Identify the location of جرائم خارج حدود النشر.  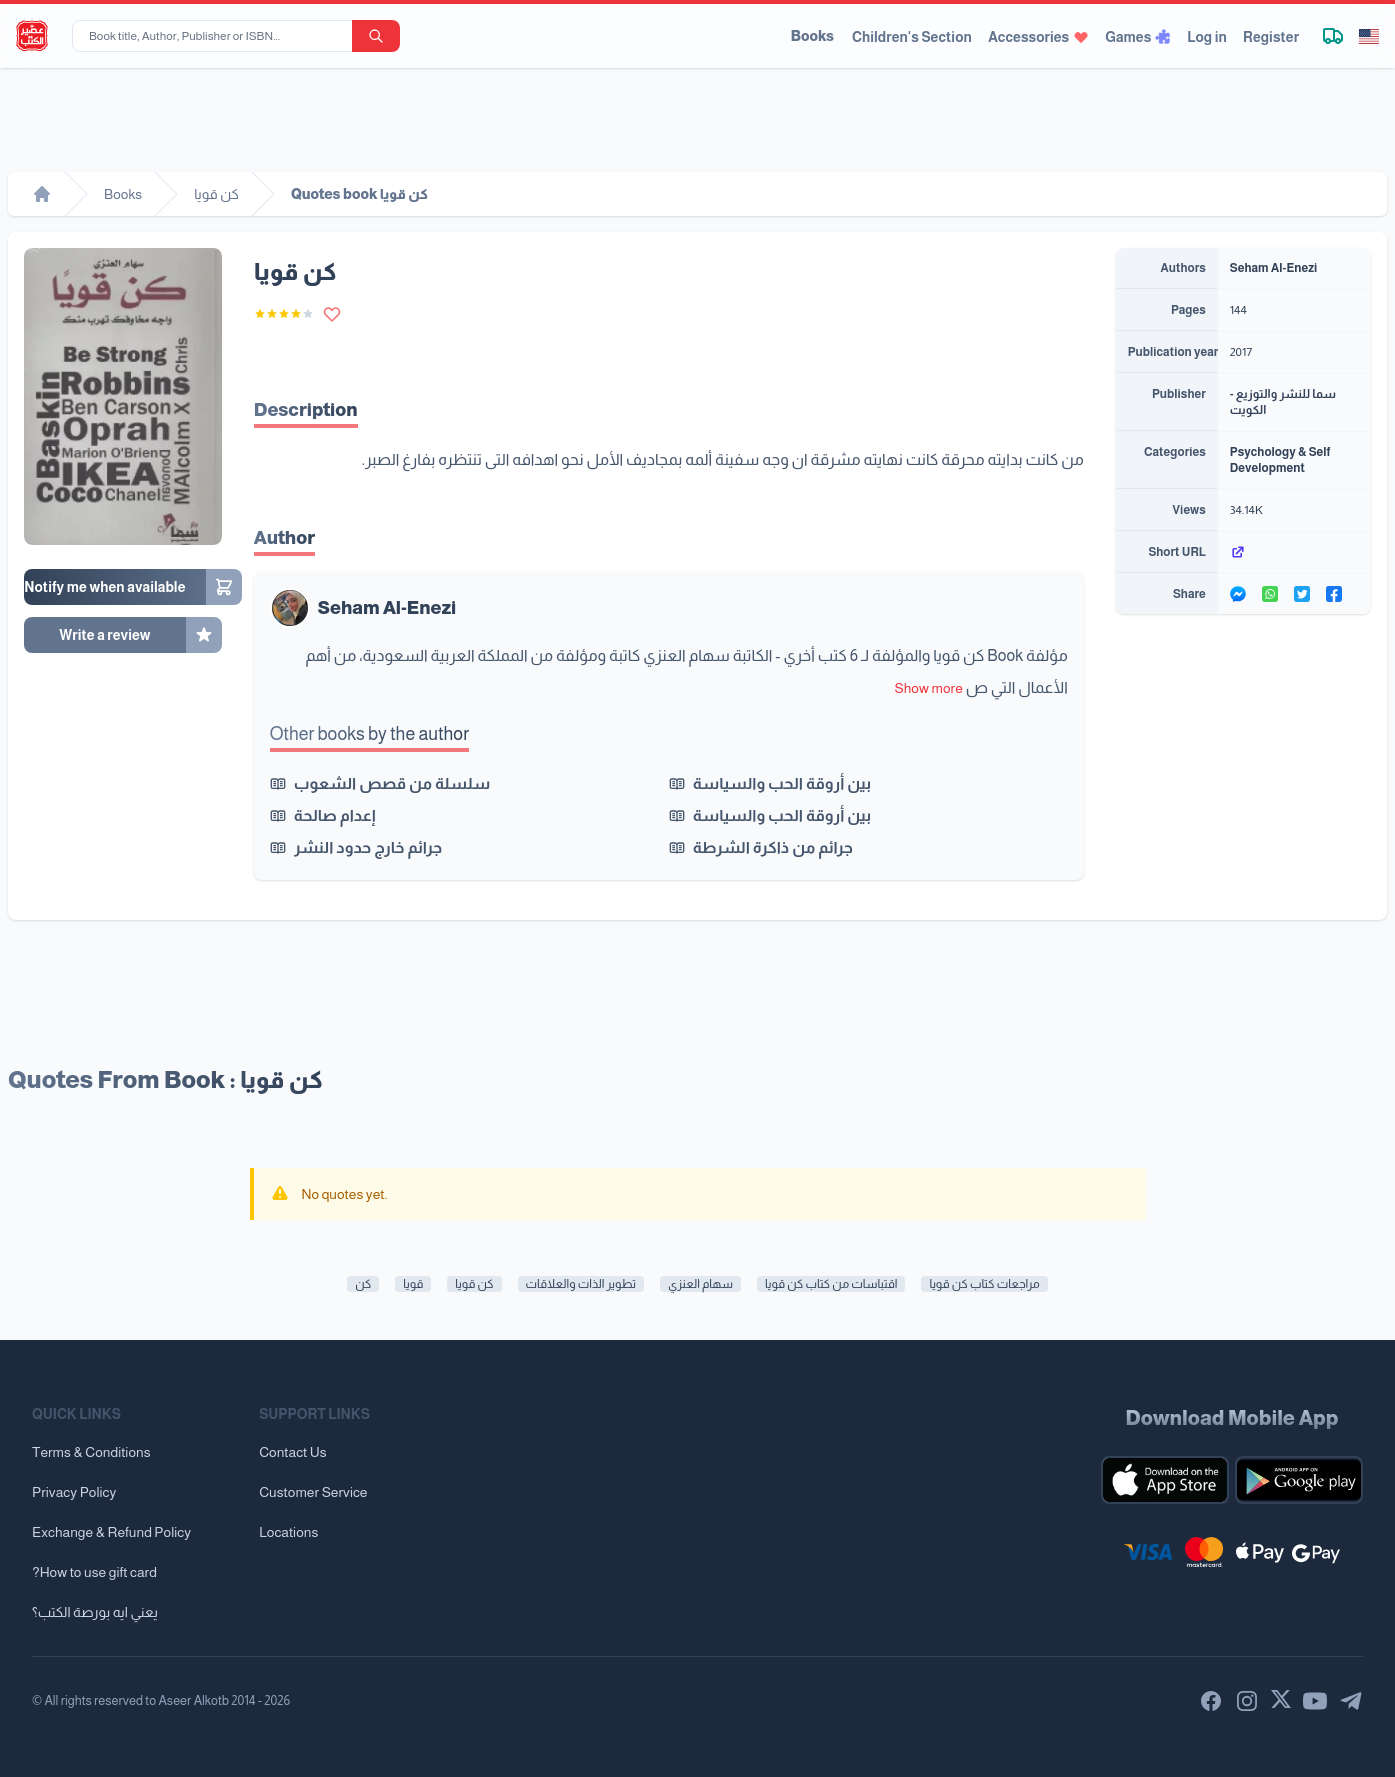
(368, 847).